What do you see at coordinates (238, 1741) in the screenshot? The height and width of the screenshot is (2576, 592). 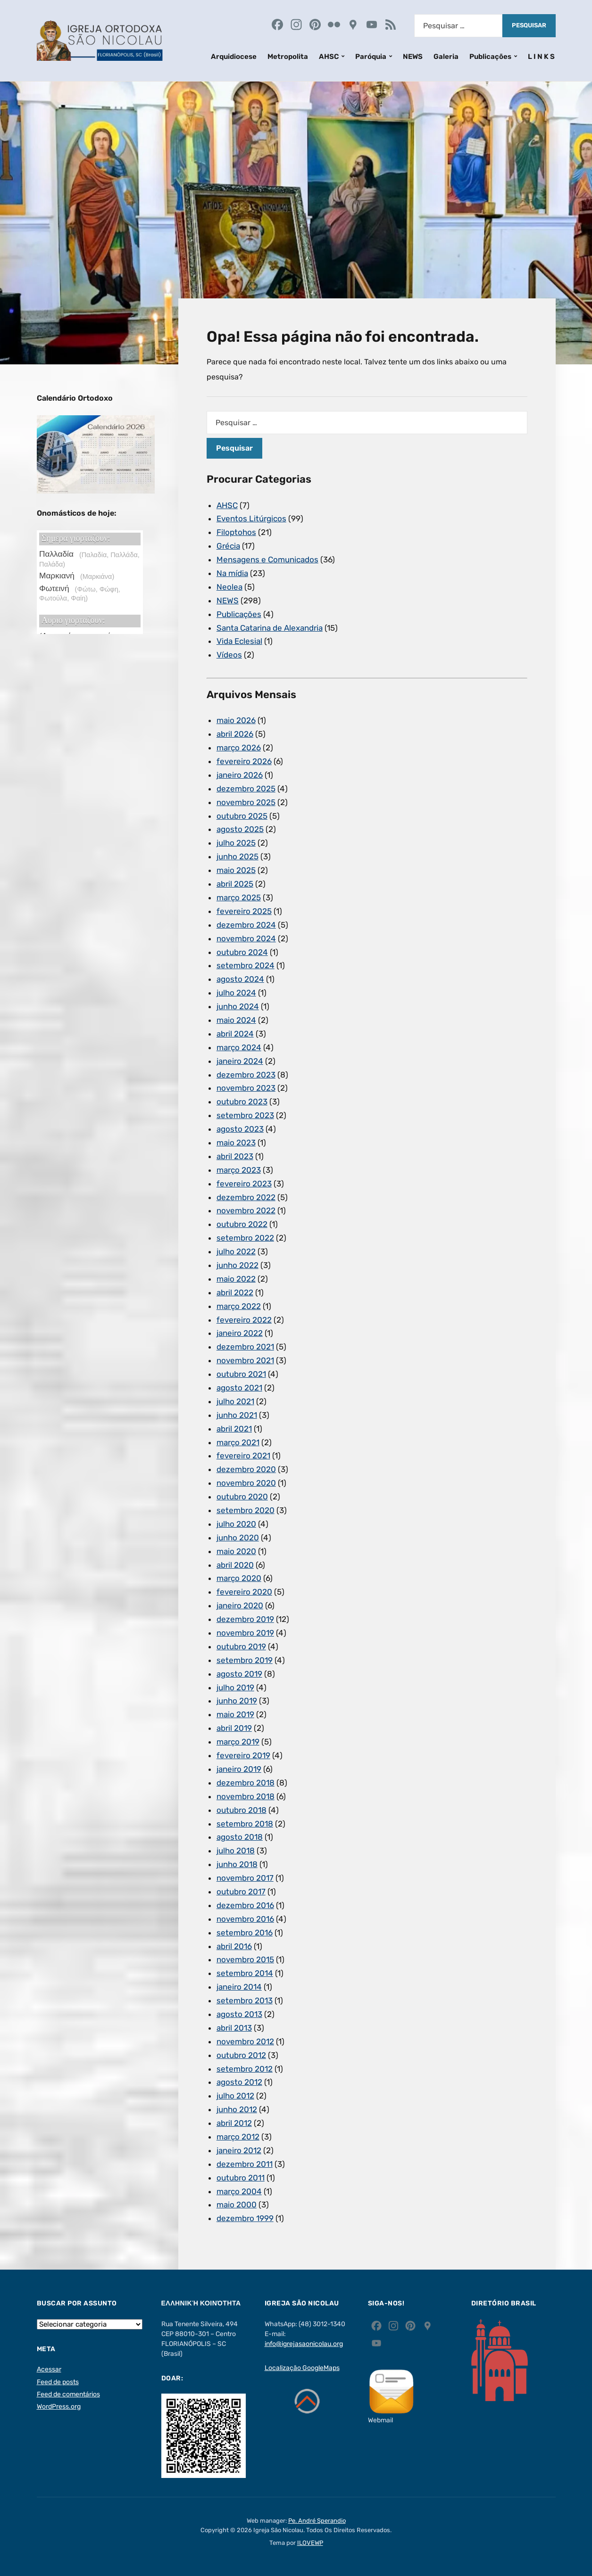 I see `março 2019` at bounding box center [238, 1741].